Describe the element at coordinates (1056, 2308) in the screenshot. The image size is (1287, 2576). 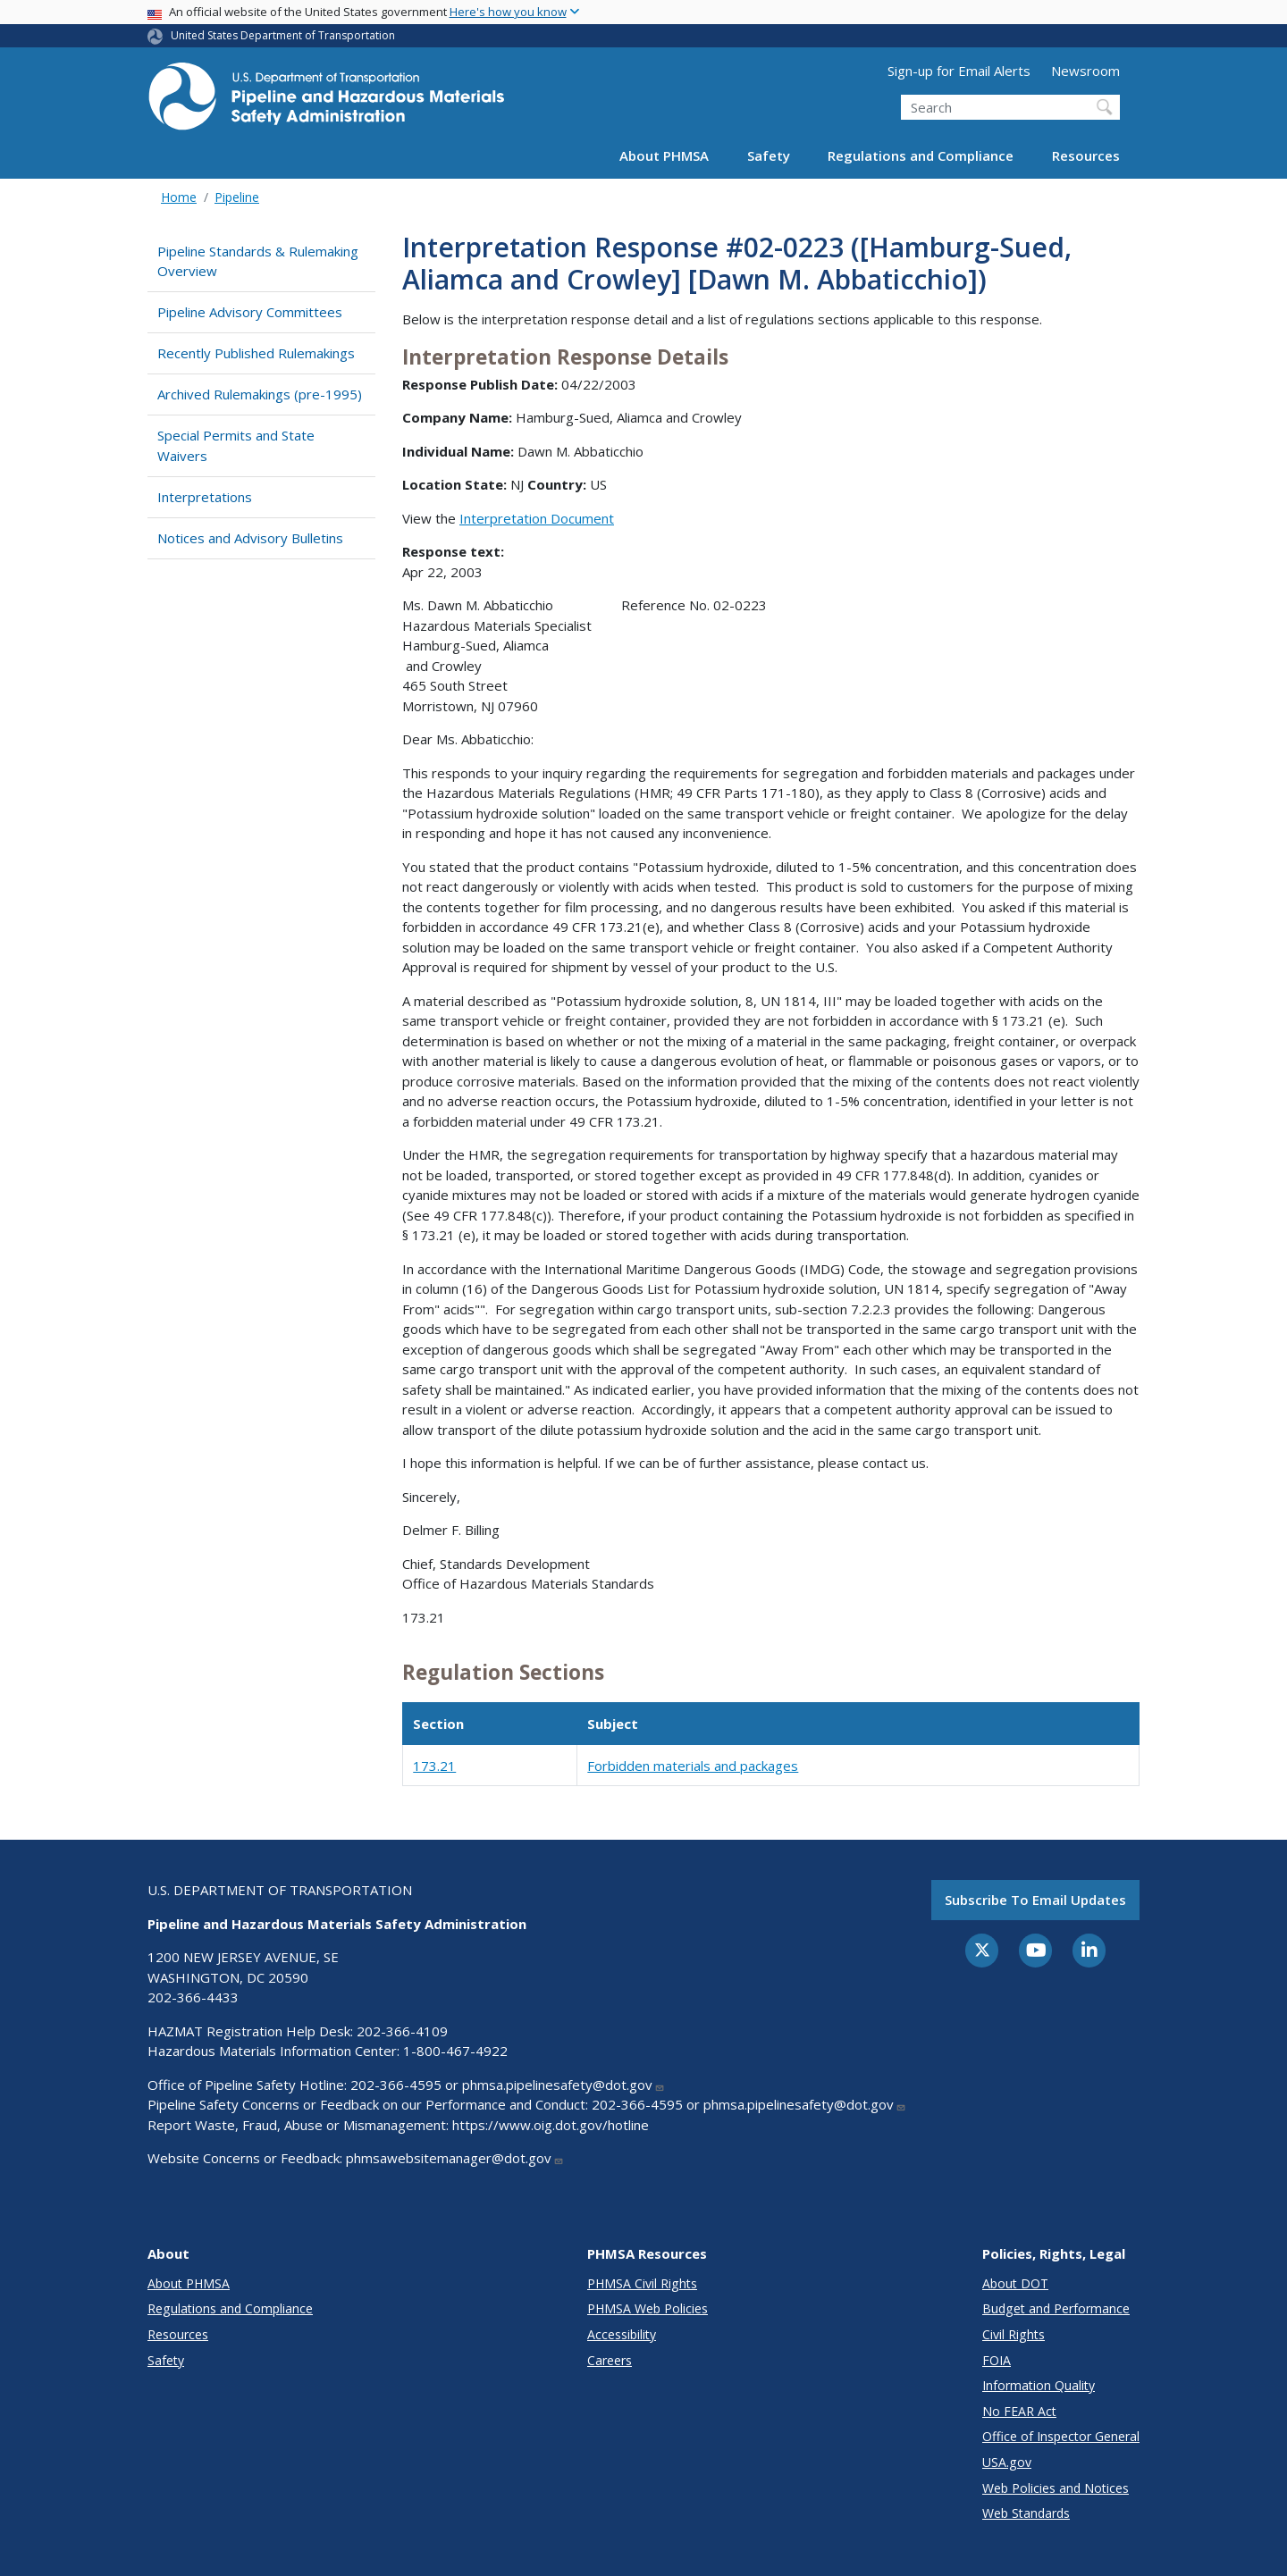
I see `Budget and Performance` at that location.